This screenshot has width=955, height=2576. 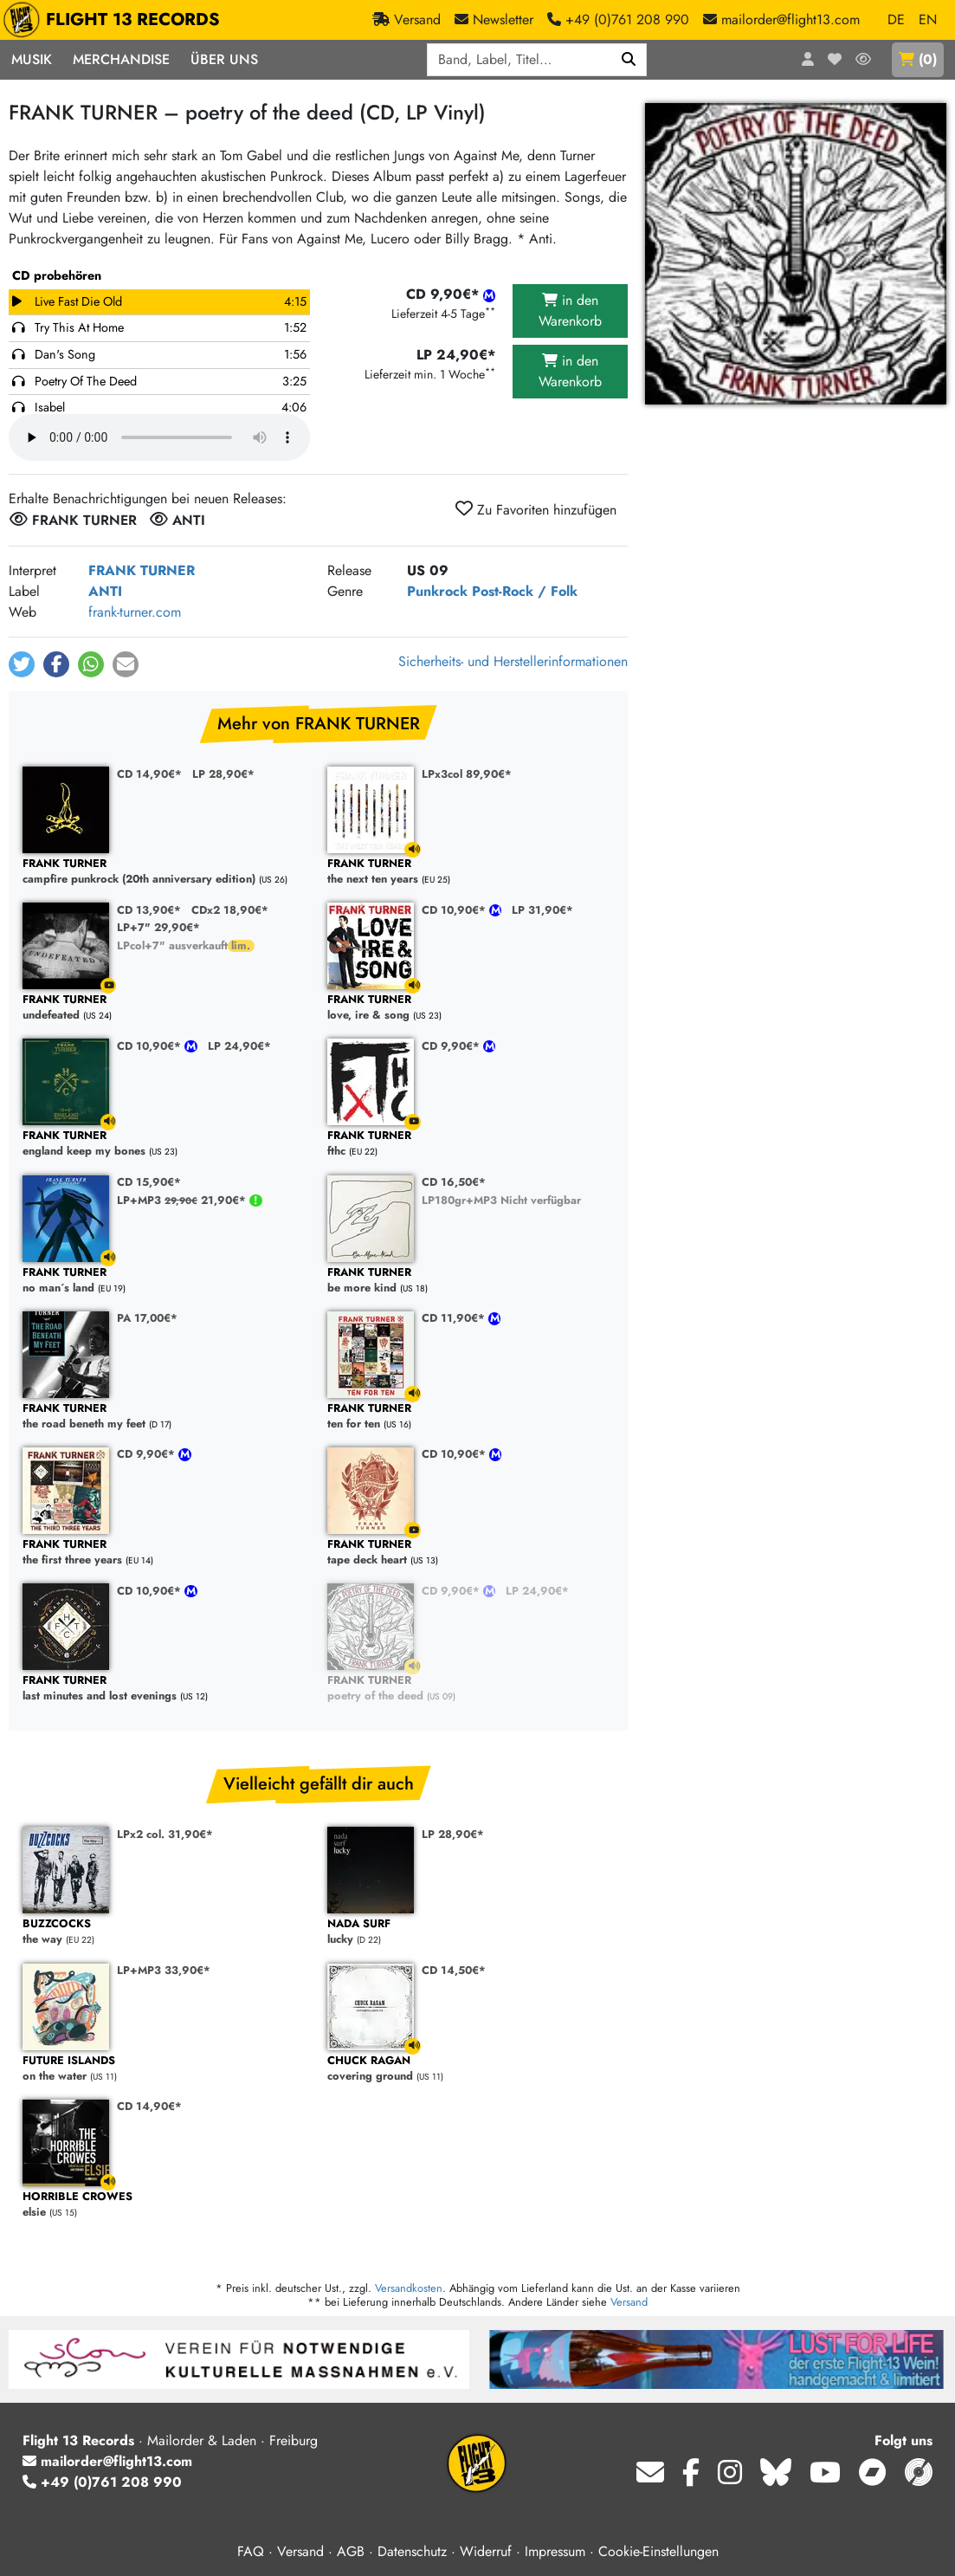 I want to click on LP 28,90€*, so click(x=223, y=774).